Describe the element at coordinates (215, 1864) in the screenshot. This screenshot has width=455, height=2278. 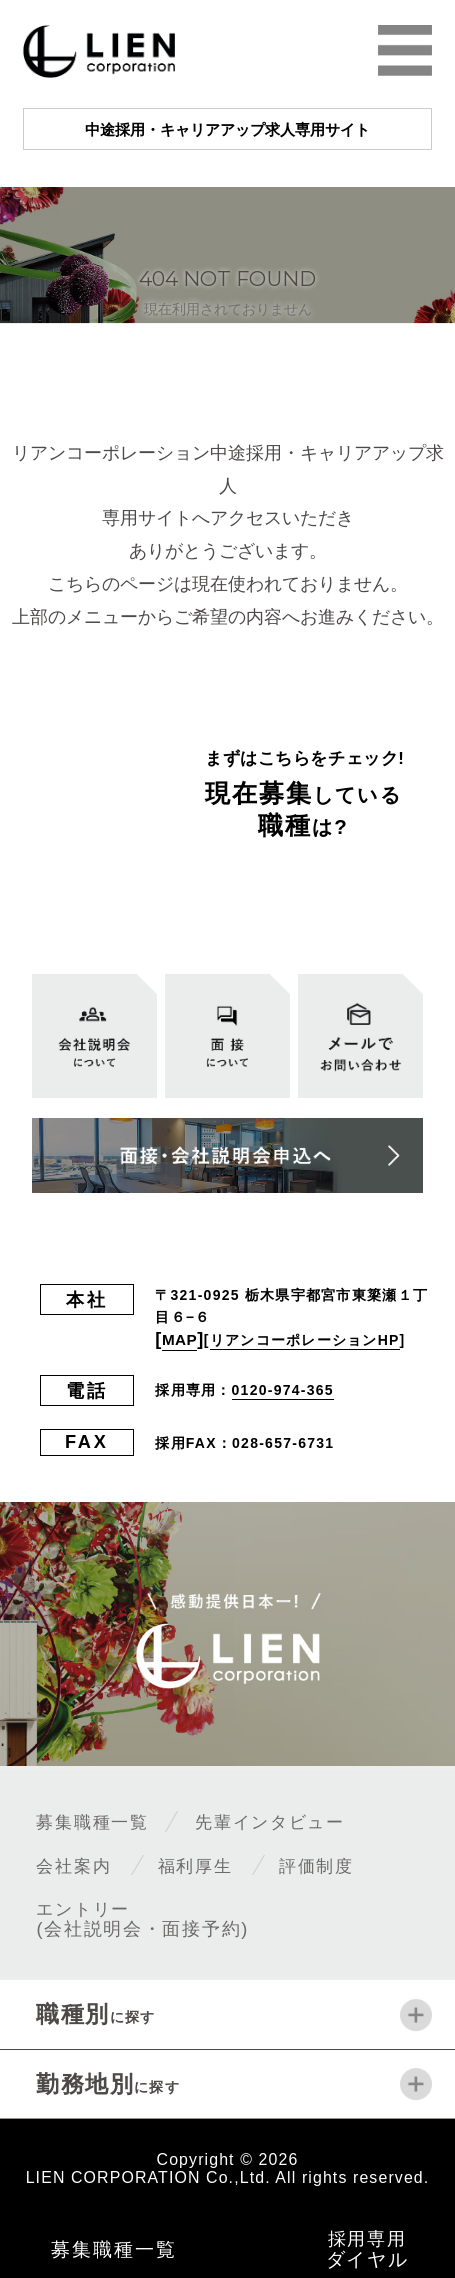
I see `福利厚生` at that location.